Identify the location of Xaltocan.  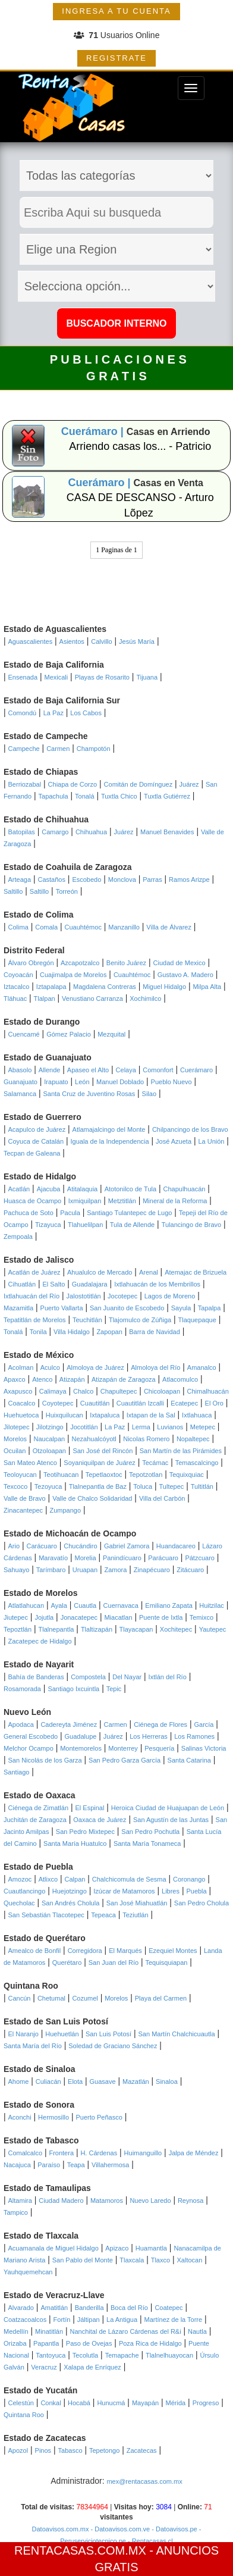
(190, 2260).